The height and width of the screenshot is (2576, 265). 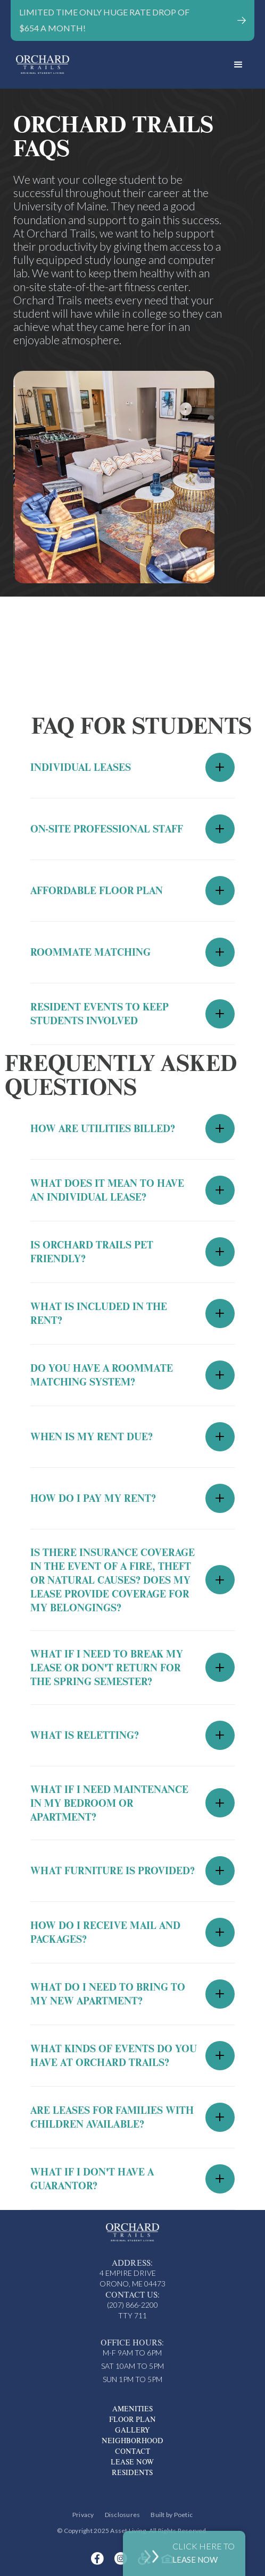 I want to click on Contact, so click(x=132, y=2451).